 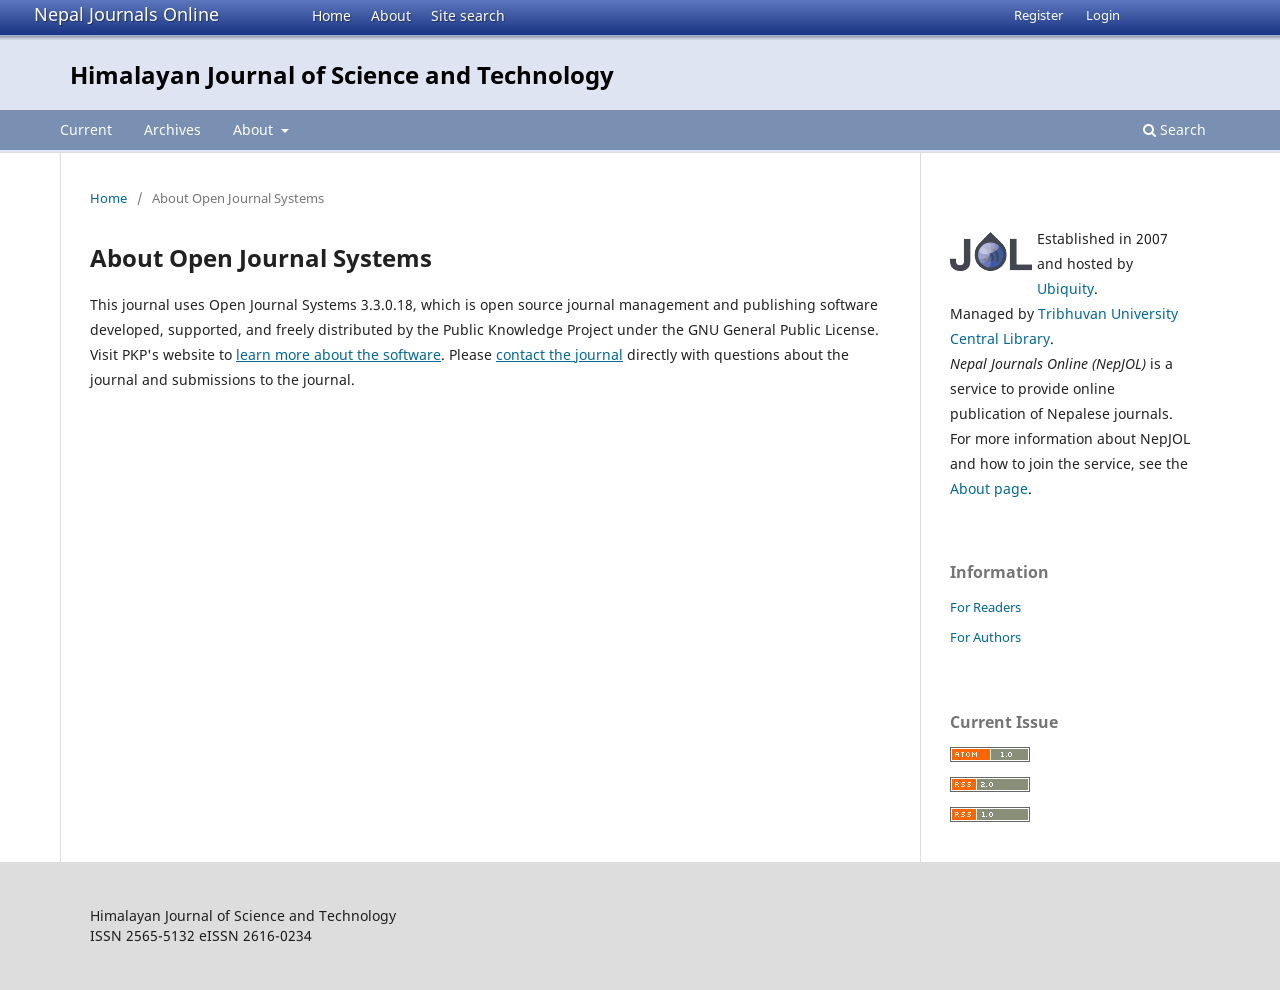 What do you see at coordinates (559, 354) in the screenshot?
I see `contact the journal` at bounding box center [559, 354].